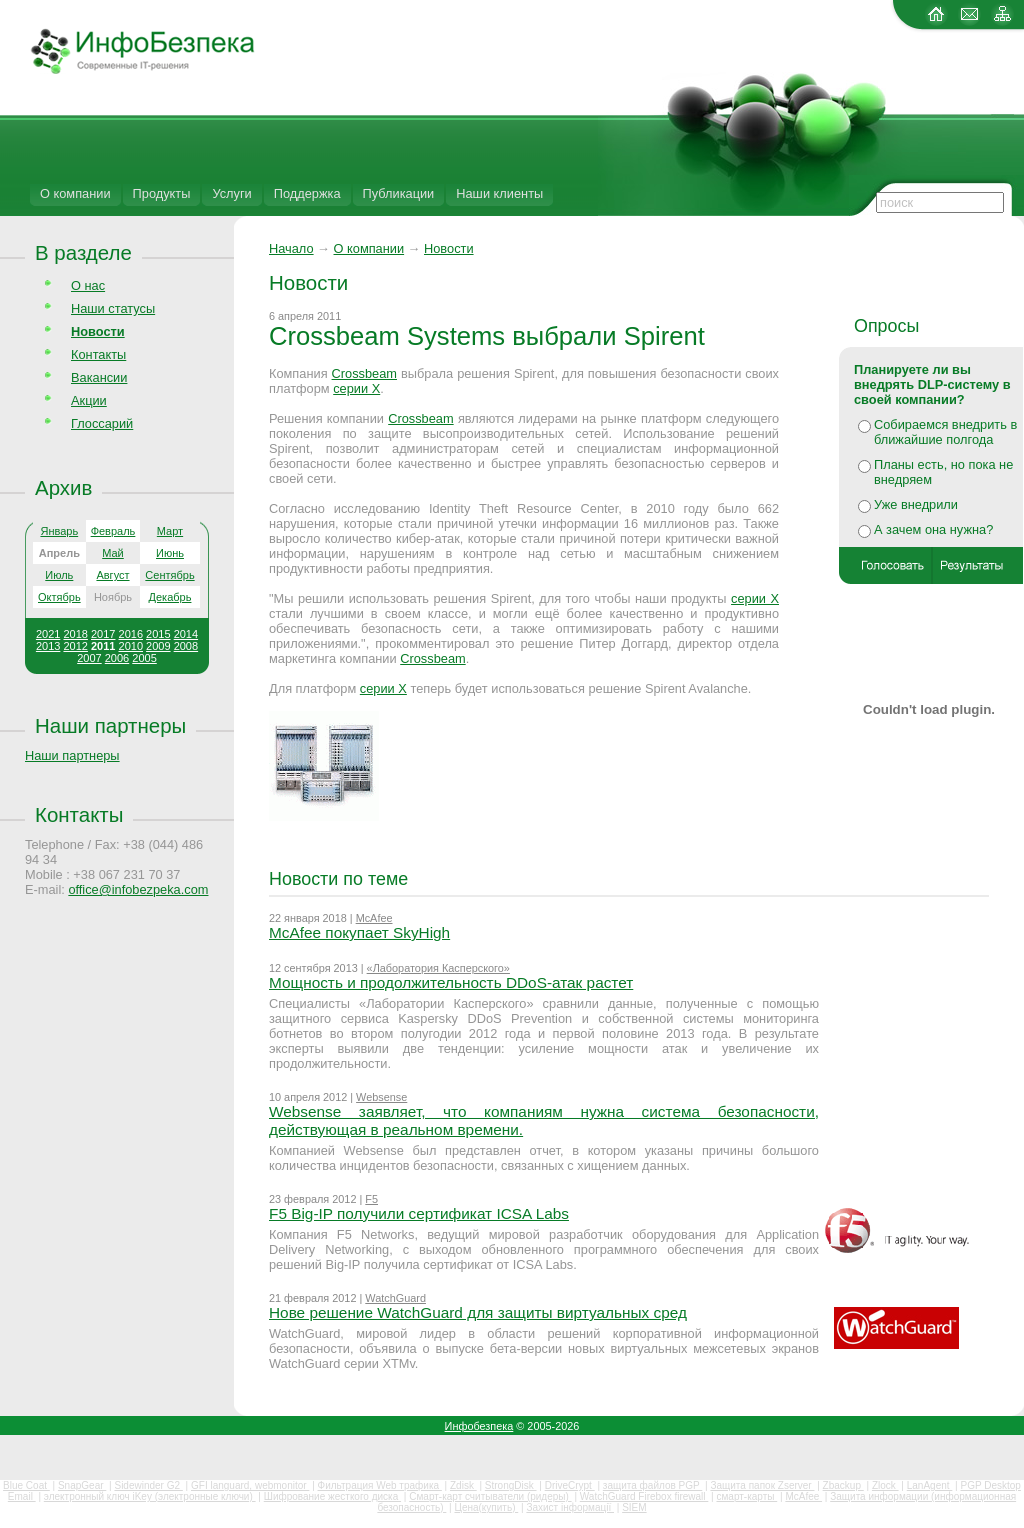 This screenshot has height=1528, width=1024. Describe the element at coordinates (381, 1097) in the screenshot. I see `Websense` at that location.